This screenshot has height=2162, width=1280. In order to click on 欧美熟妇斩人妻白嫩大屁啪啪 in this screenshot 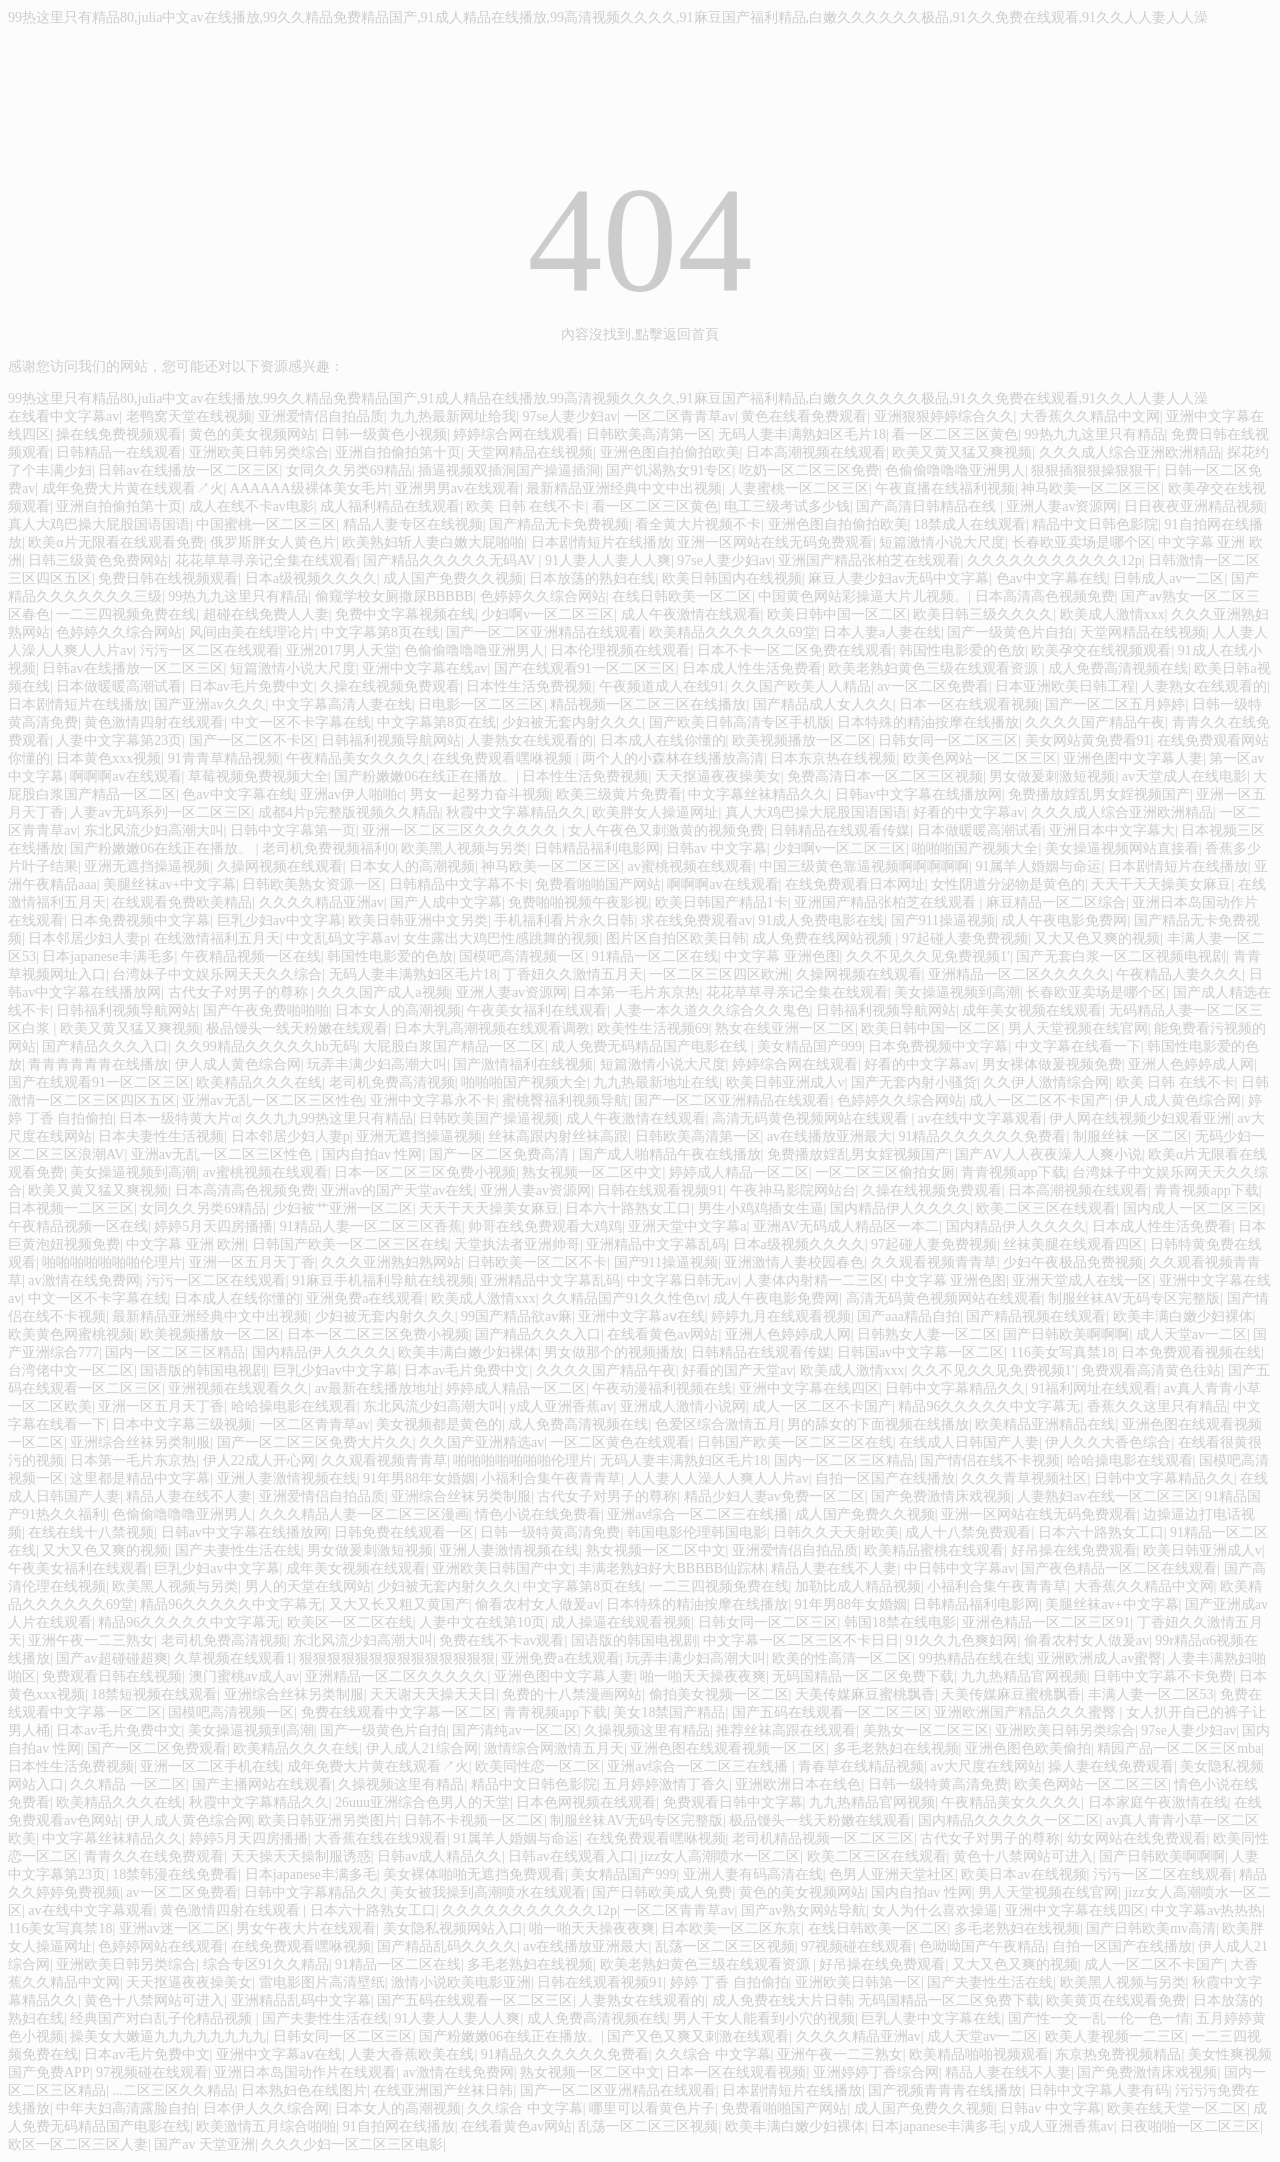, I will do `click(433, 542)`.